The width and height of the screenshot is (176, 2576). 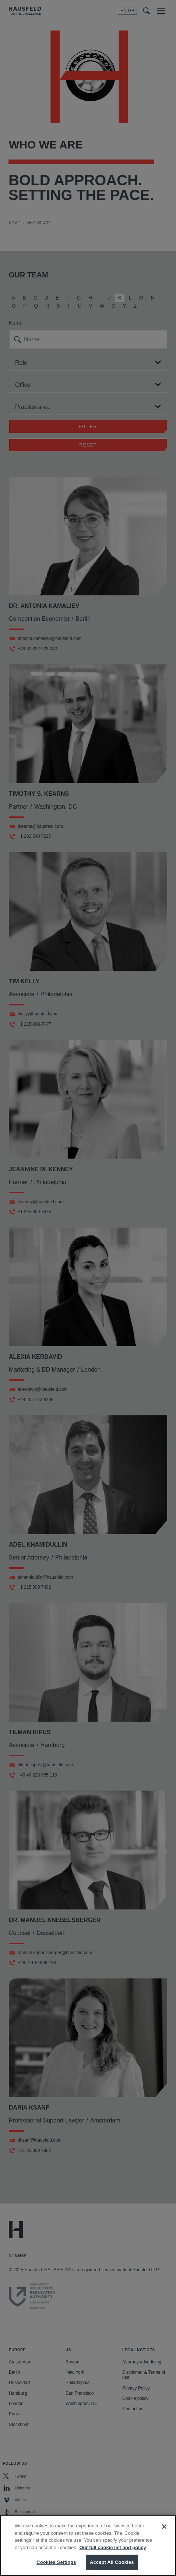 What do you see at coordinates (56, 2568) in the screenshot?
I see `Cookies Settings [Cookies Settings, Opens the preference center dialog]` at bounding box center [56, 2568].